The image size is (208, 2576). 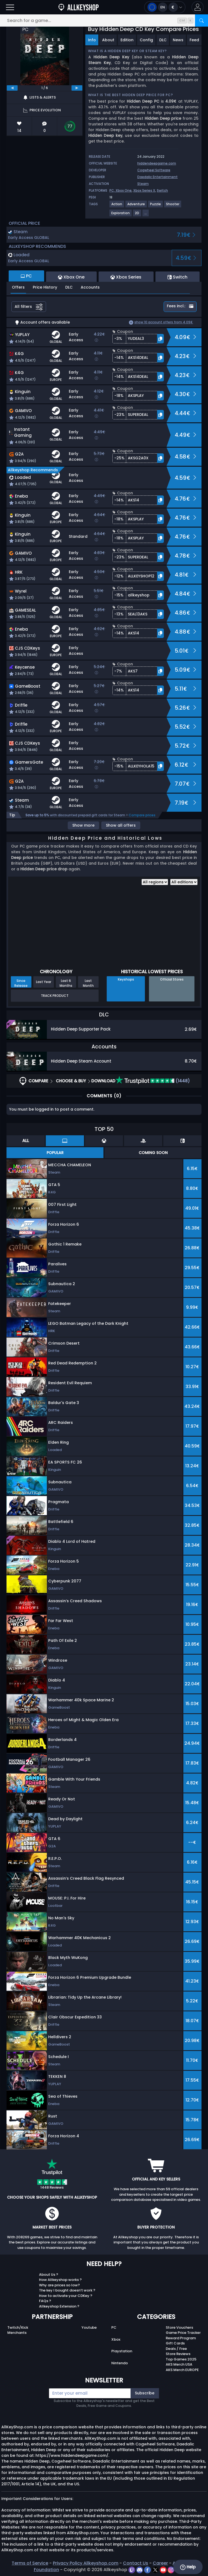 I want to click on PC, so click(x=113, y=2327).